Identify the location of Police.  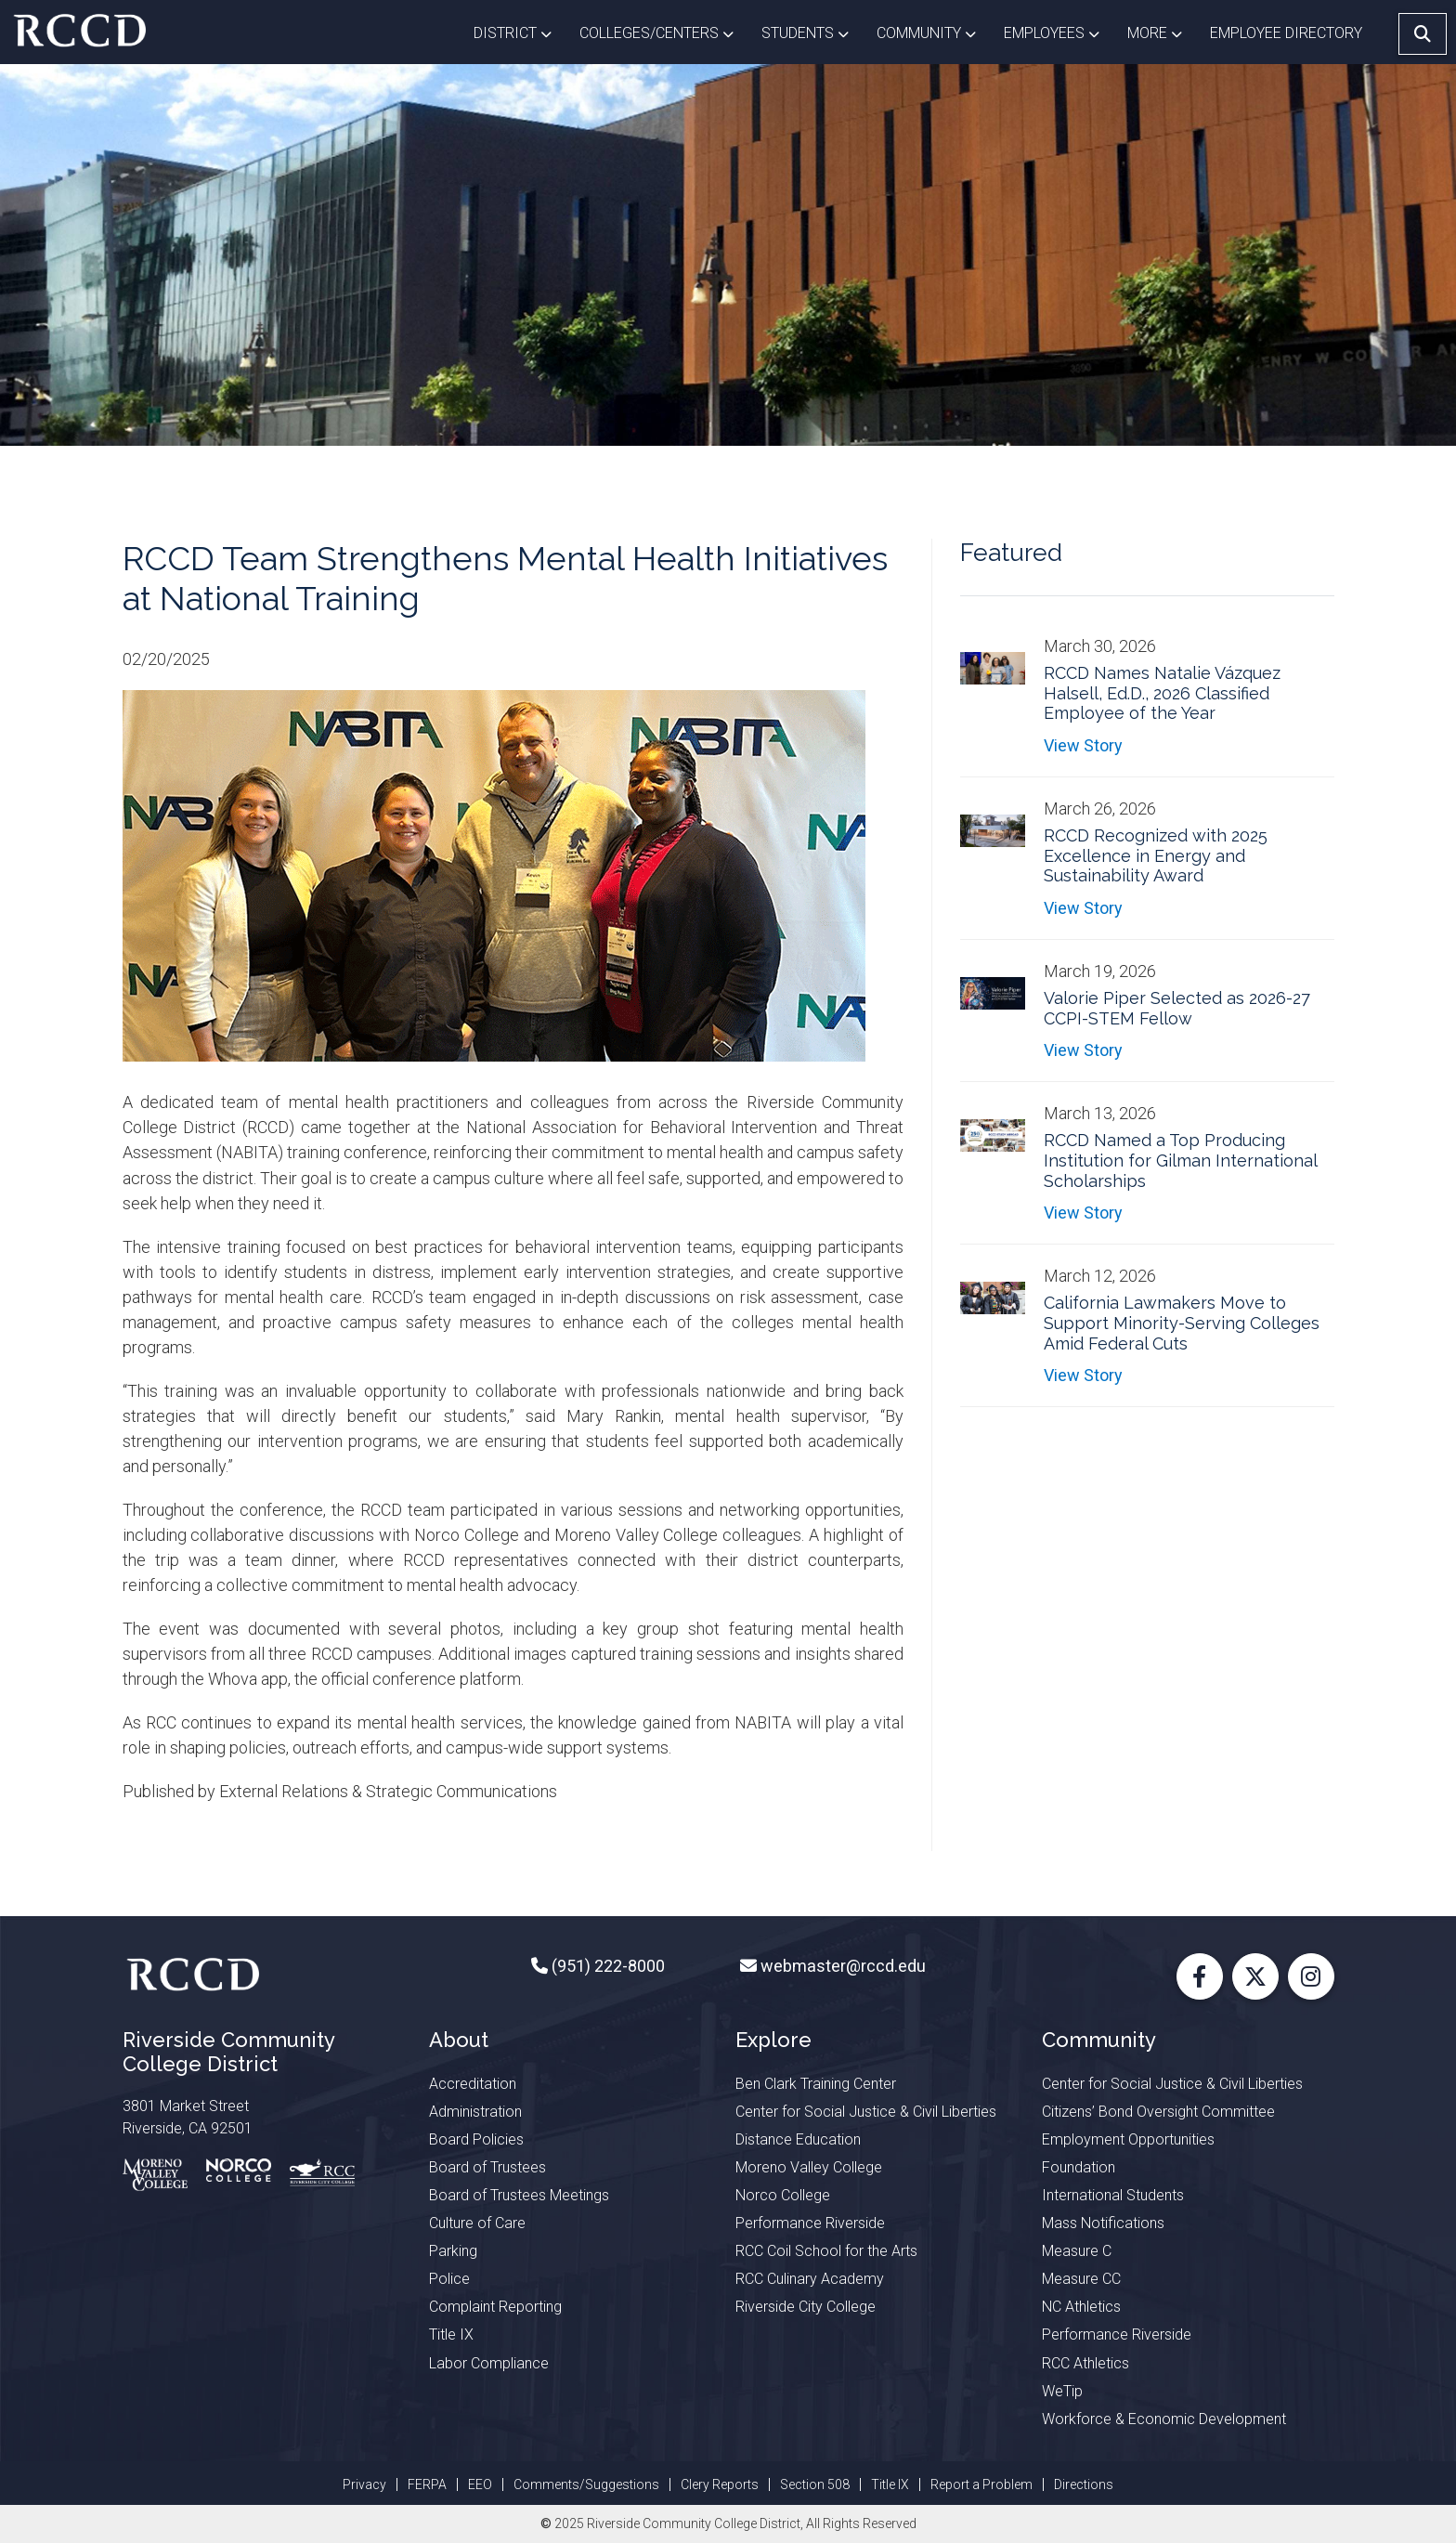
(449, 2279).